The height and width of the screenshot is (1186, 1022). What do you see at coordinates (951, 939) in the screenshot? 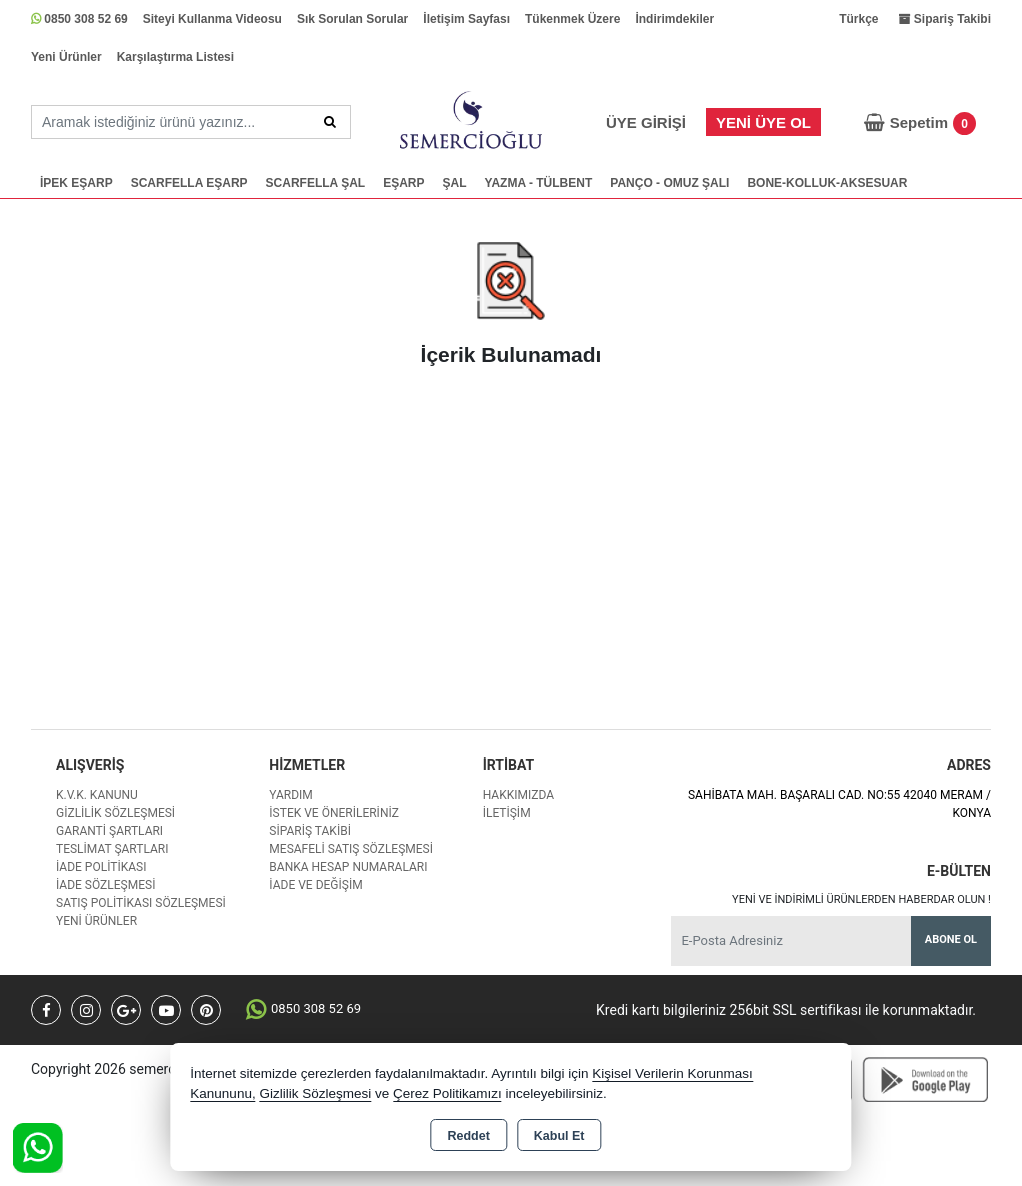
I see `Abone Ol` at bounding box center [951, 939].